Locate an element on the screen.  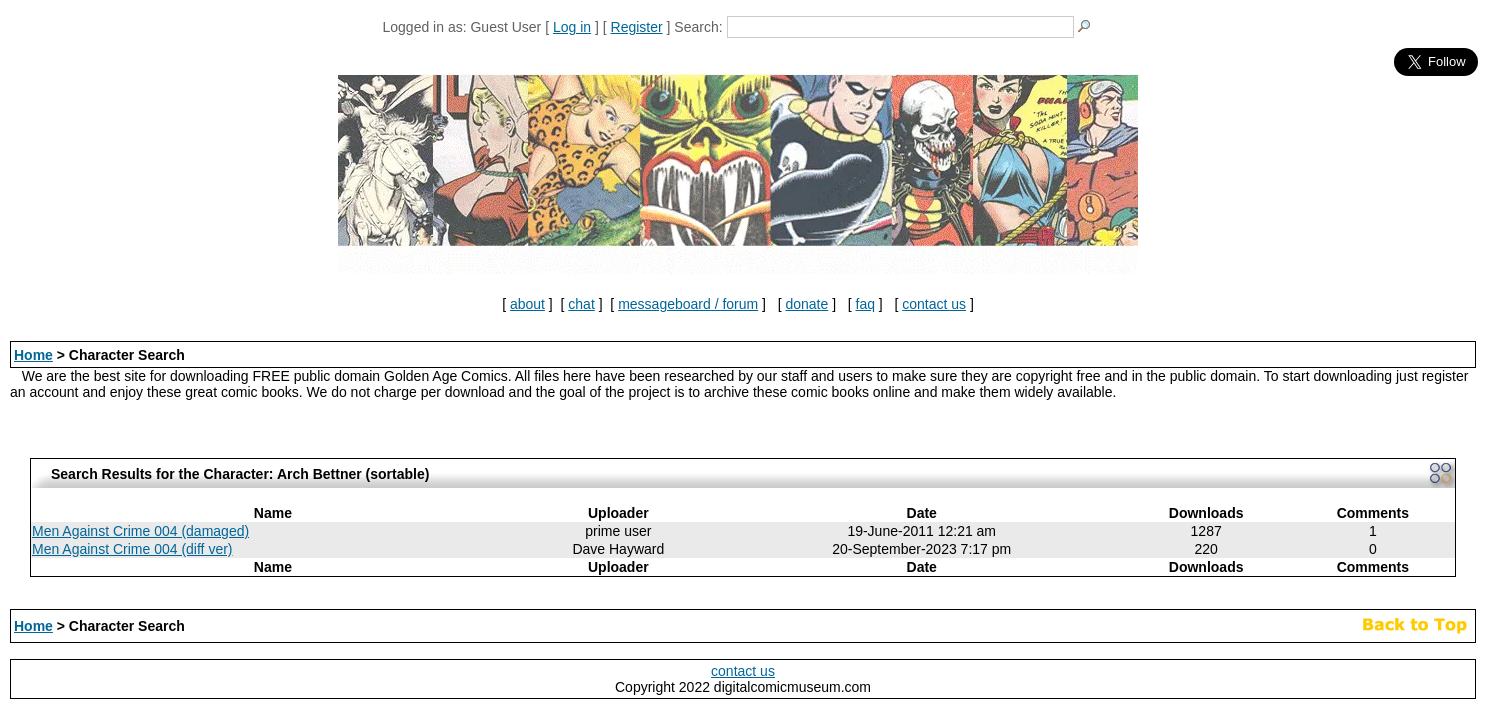
faq is located at coordinates (865, 304).